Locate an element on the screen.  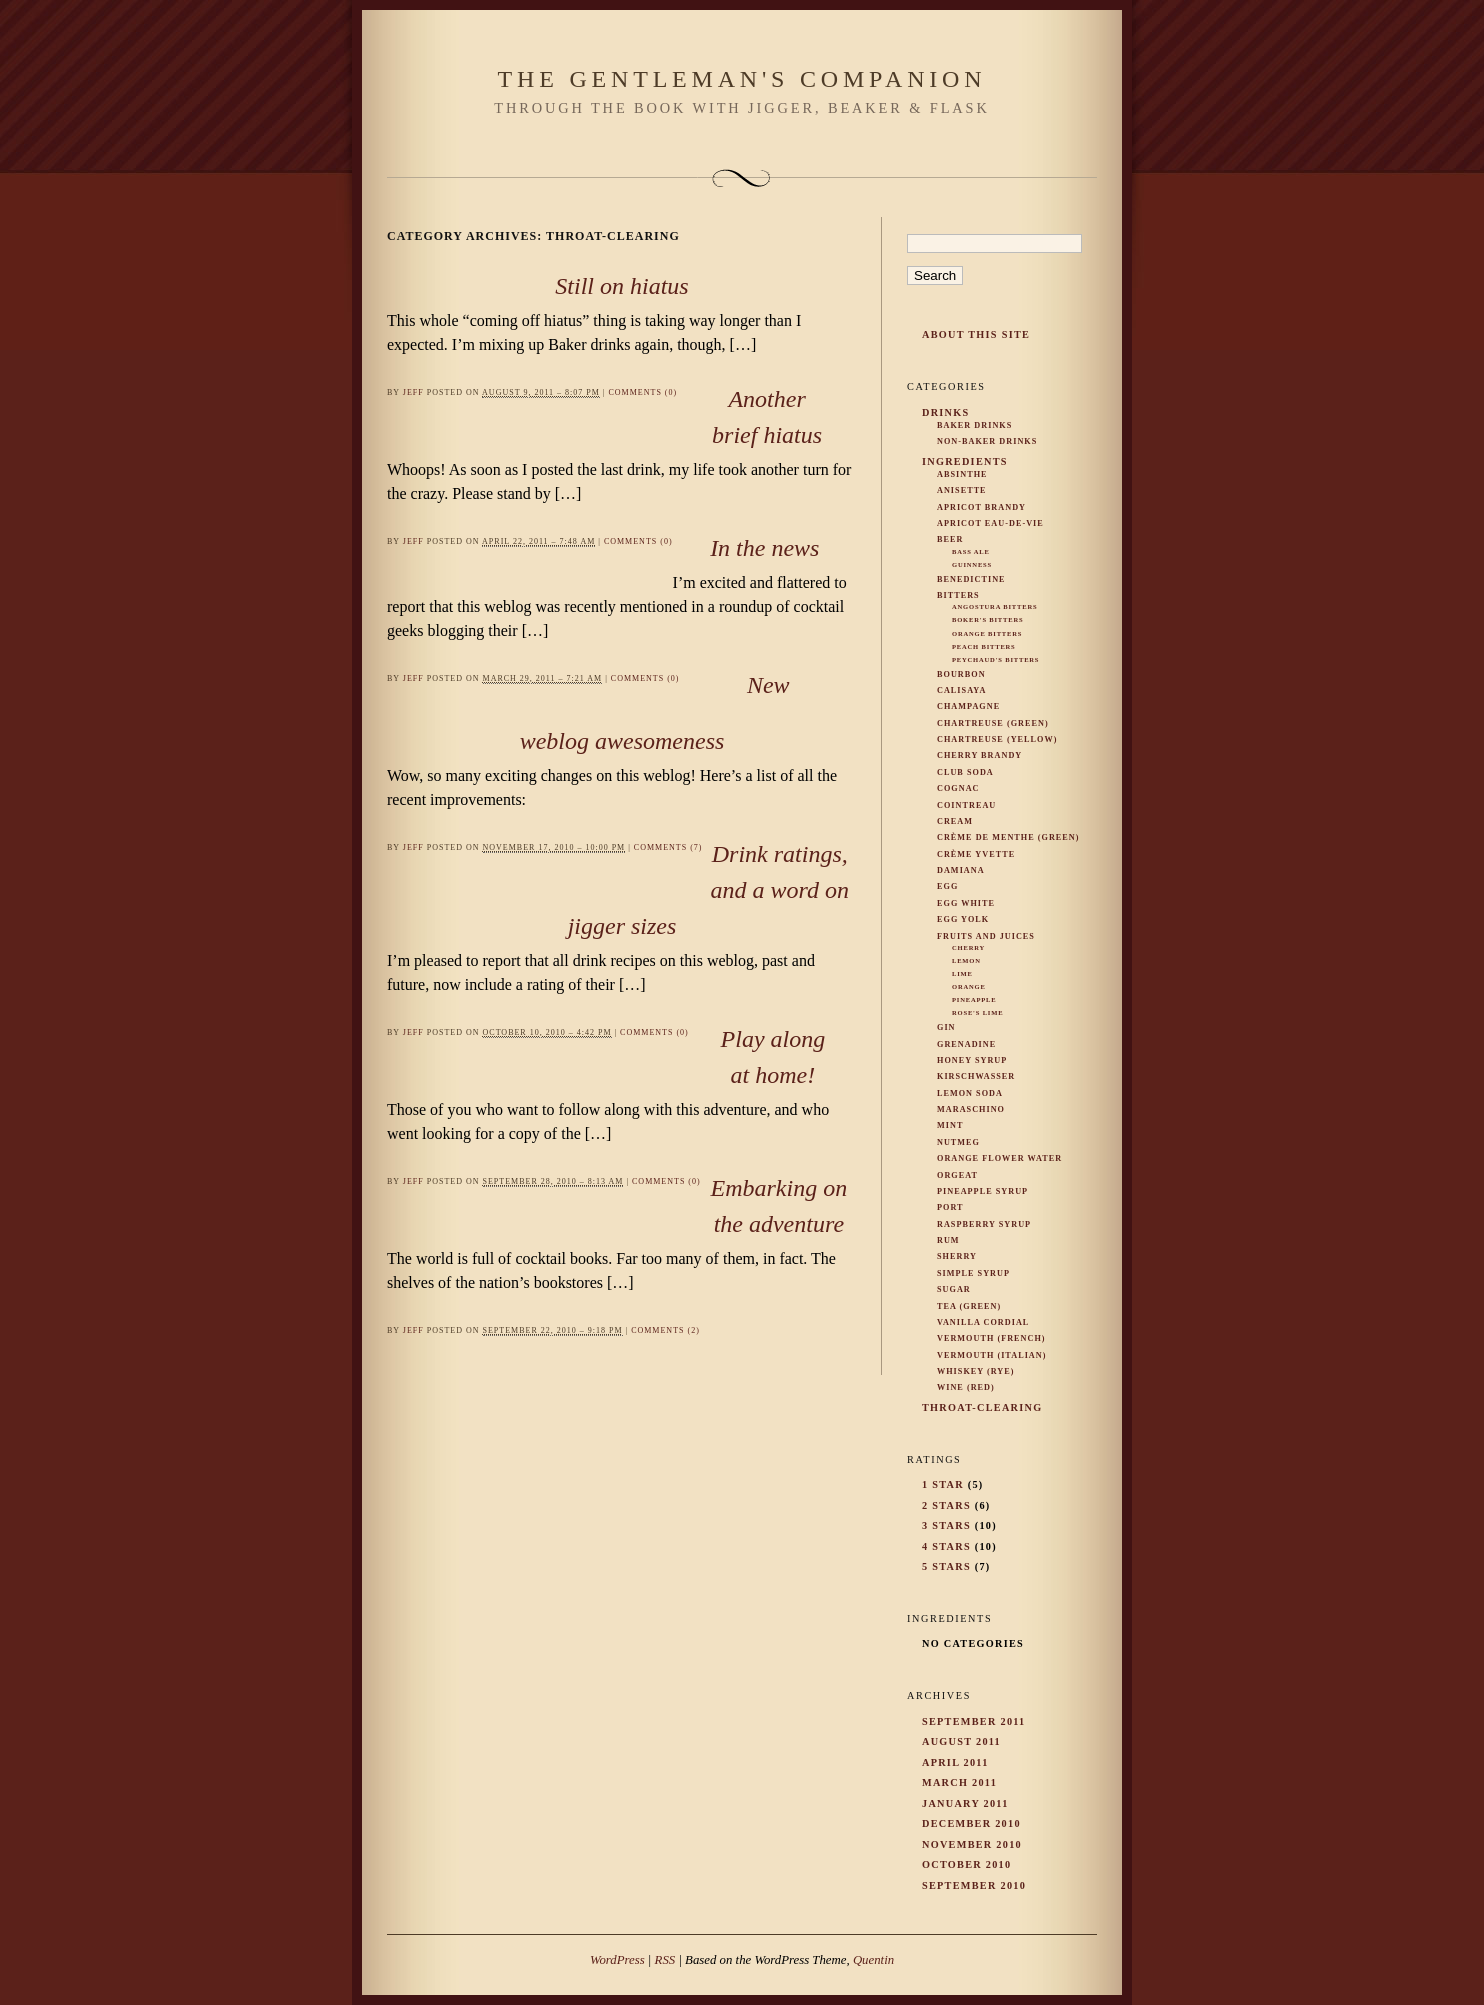
Honey Syrup is located at coordinates (972, 1060).